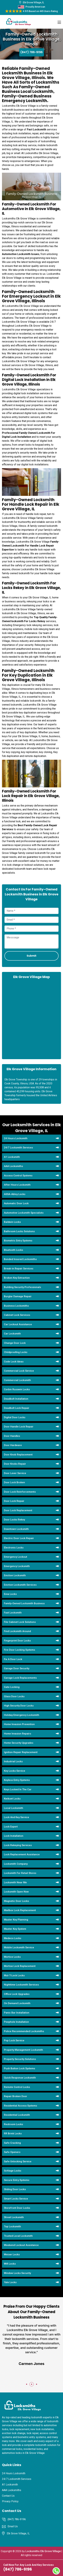 This screenshot has width=63, height=2576. Describe the element at coordinates (18, 1240) in the screenshot. I see `Biometric Entry Systems` at that location.